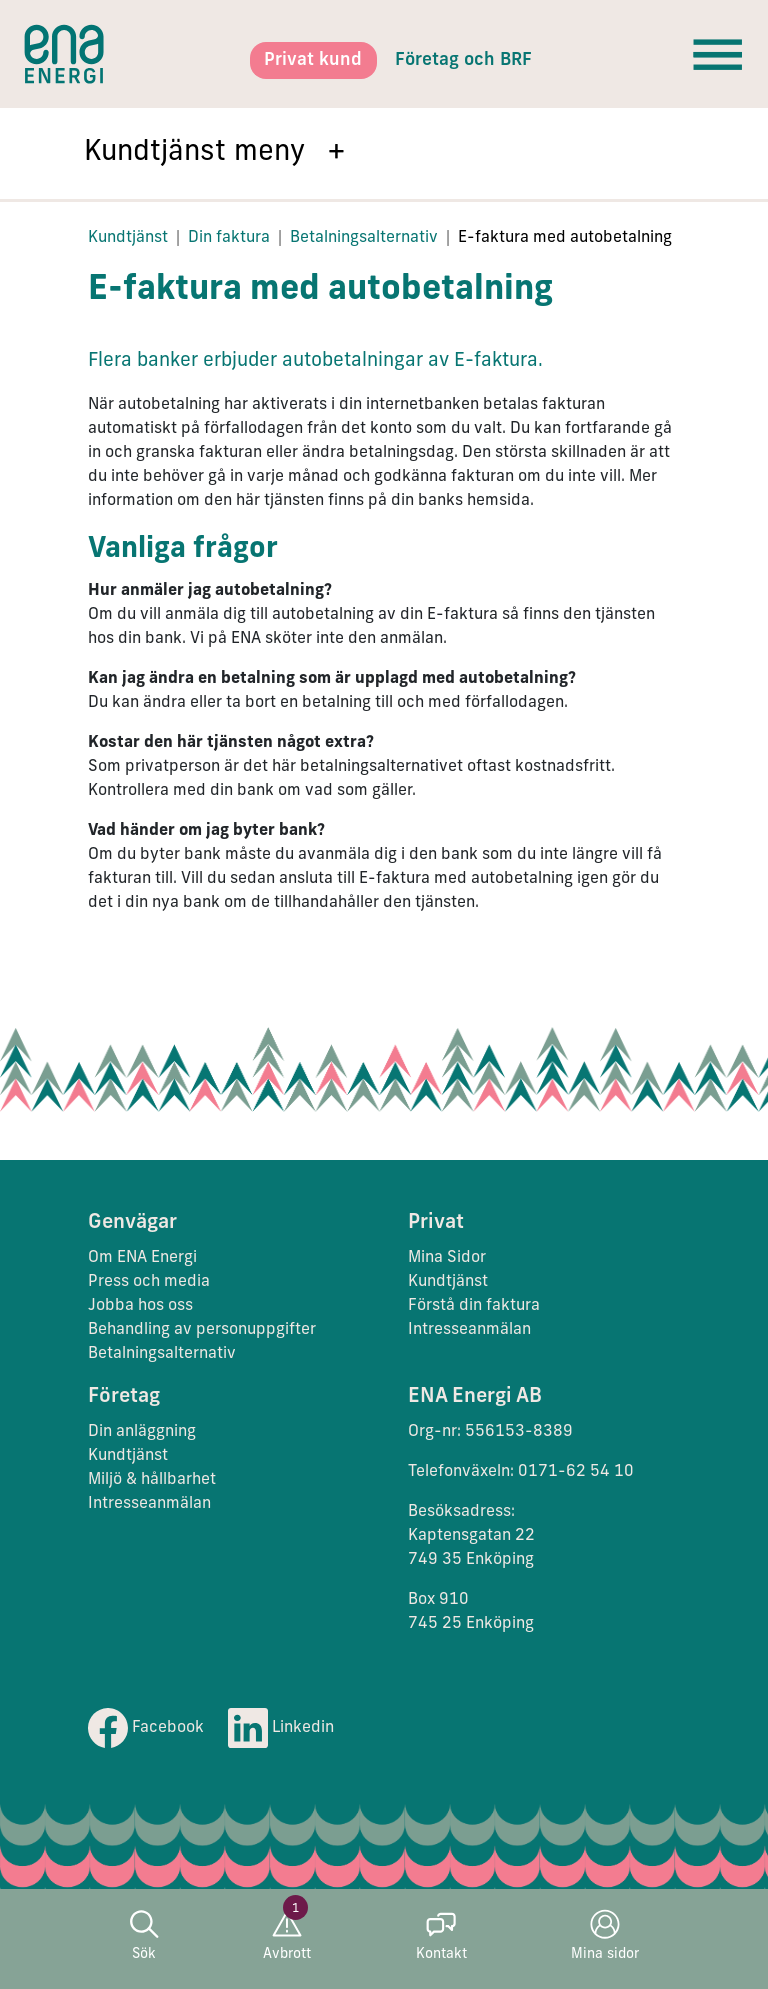 Image resolution: width=768 pixels, height=1989 pixels. I want to click on Om ENA Energi, so click(142, 1258).